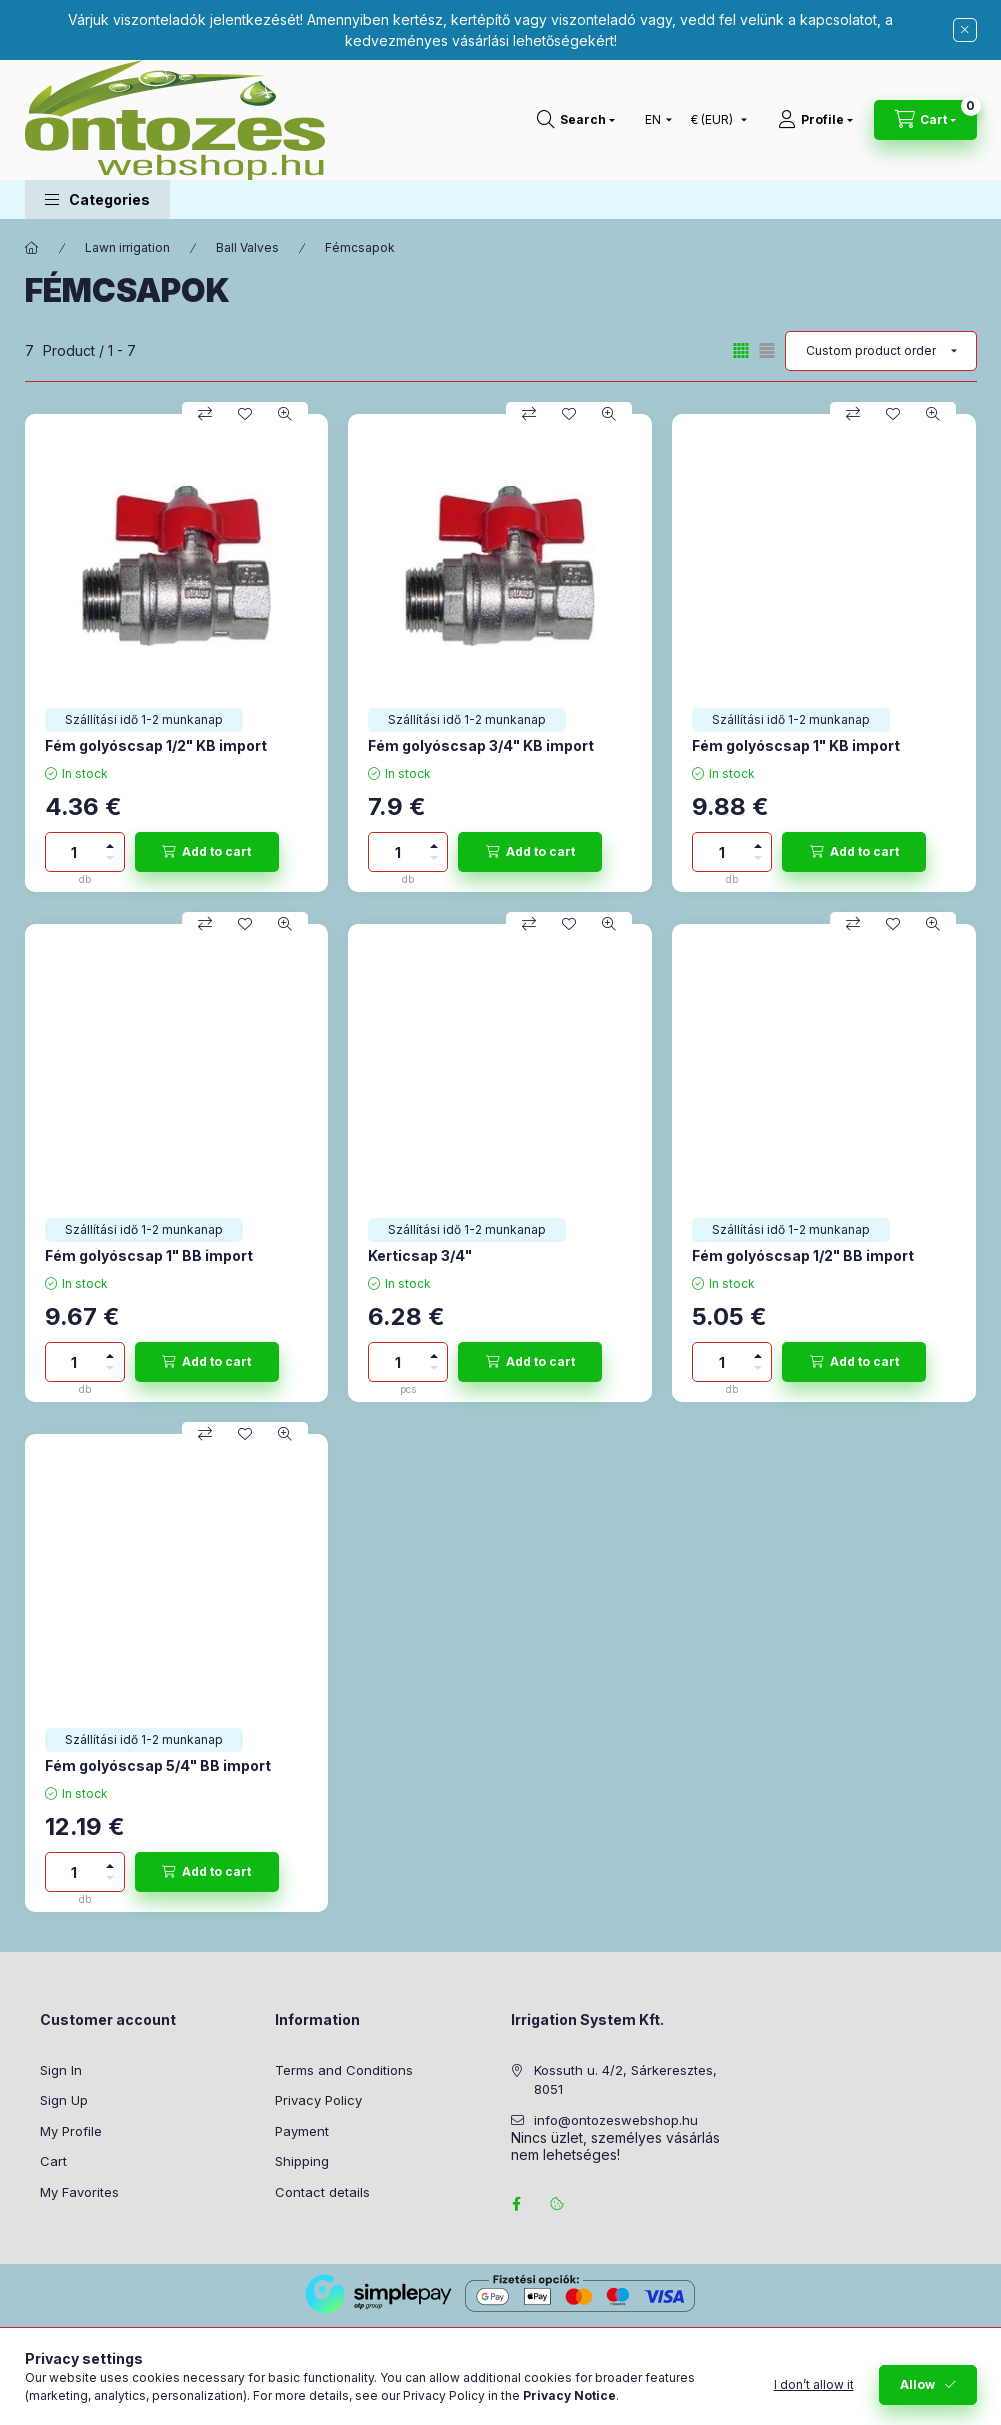 The height and width of the screenshot is (2425, 1001). I want to click on [Compare], so click(205, 414).